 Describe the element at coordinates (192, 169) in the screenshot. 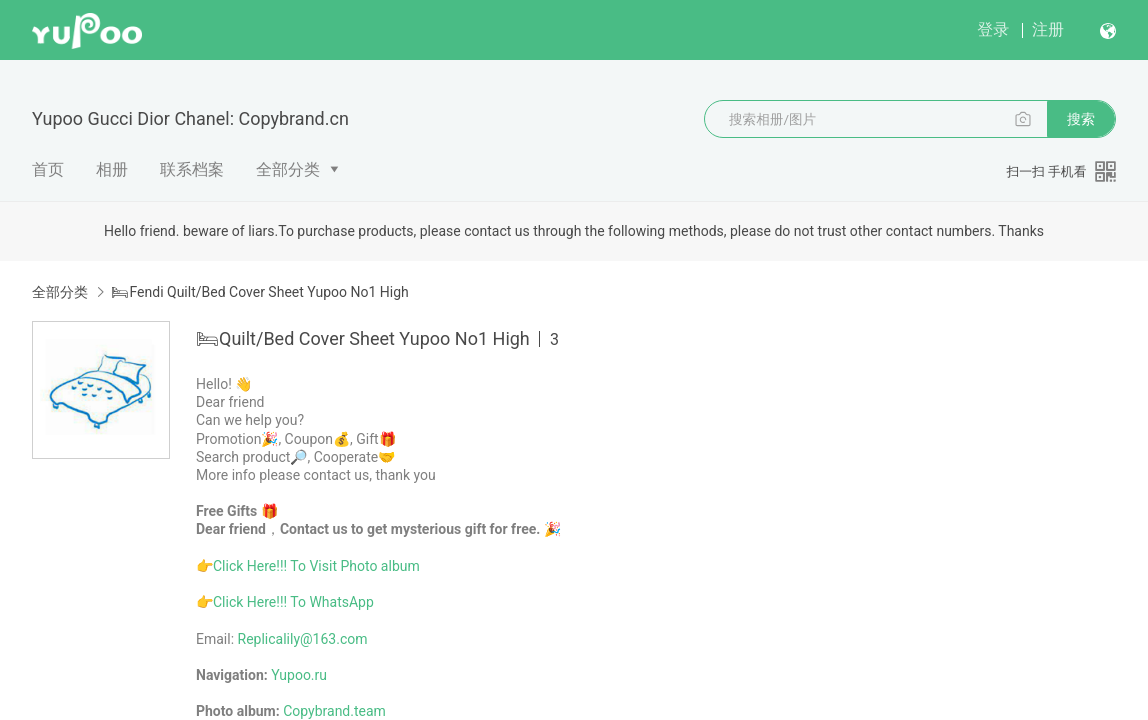

I see `联系档案` at that location.